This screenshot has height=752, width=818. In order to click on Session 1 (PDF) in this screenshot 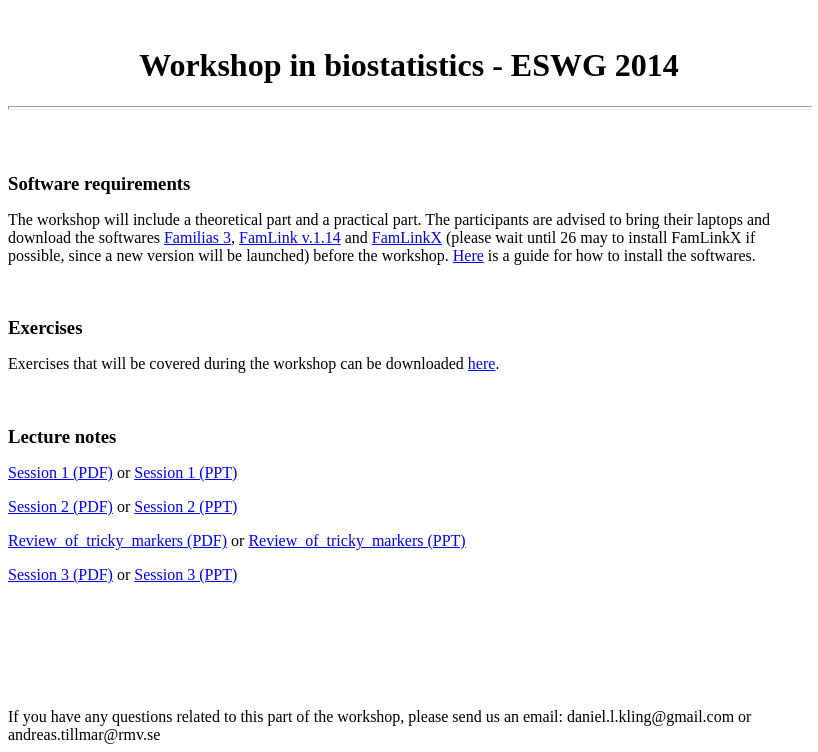, I will do `click(60, 472)`.